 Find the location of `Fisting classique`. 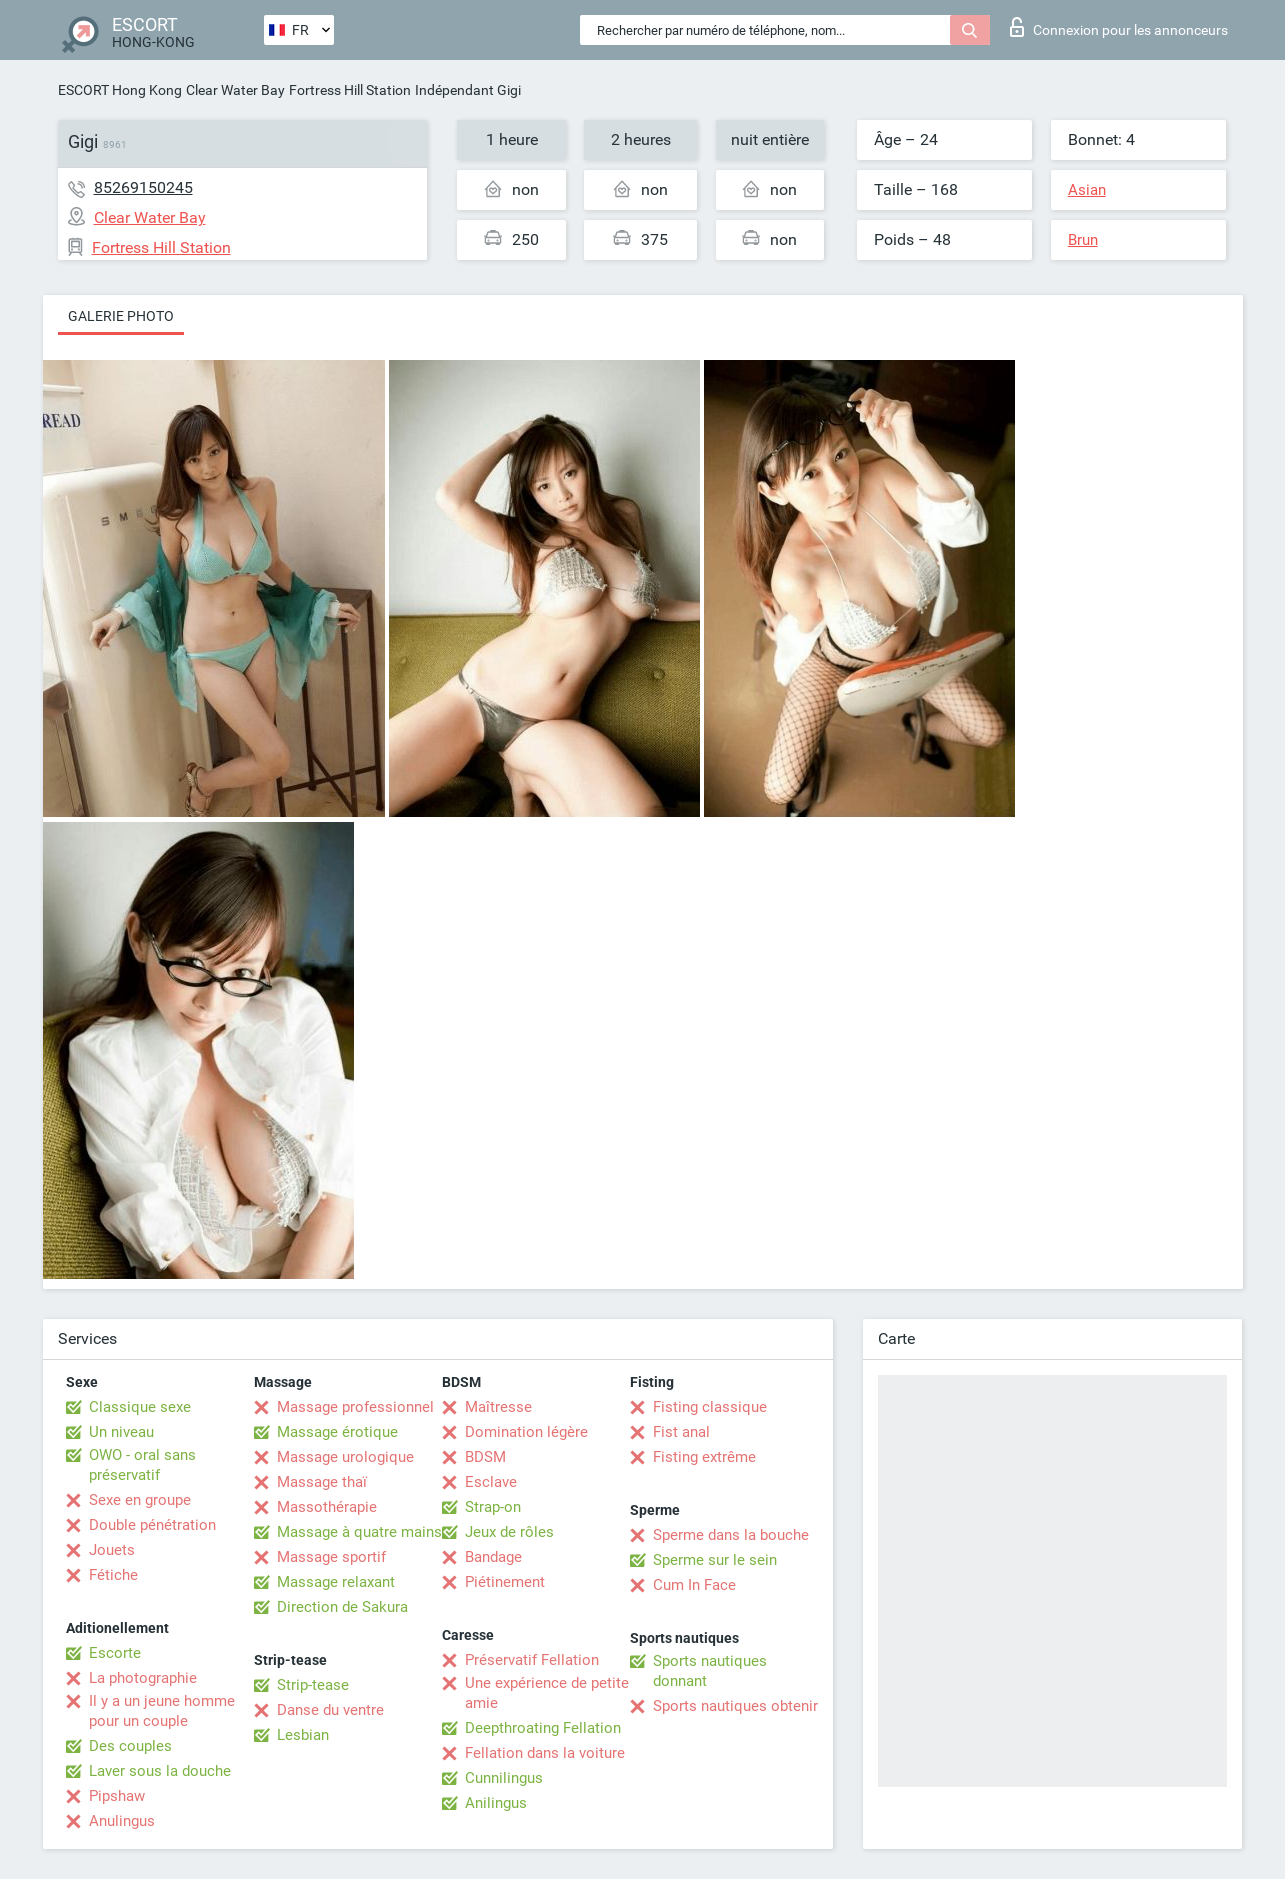

Fisting classique is located at coordinates (710, 1407).